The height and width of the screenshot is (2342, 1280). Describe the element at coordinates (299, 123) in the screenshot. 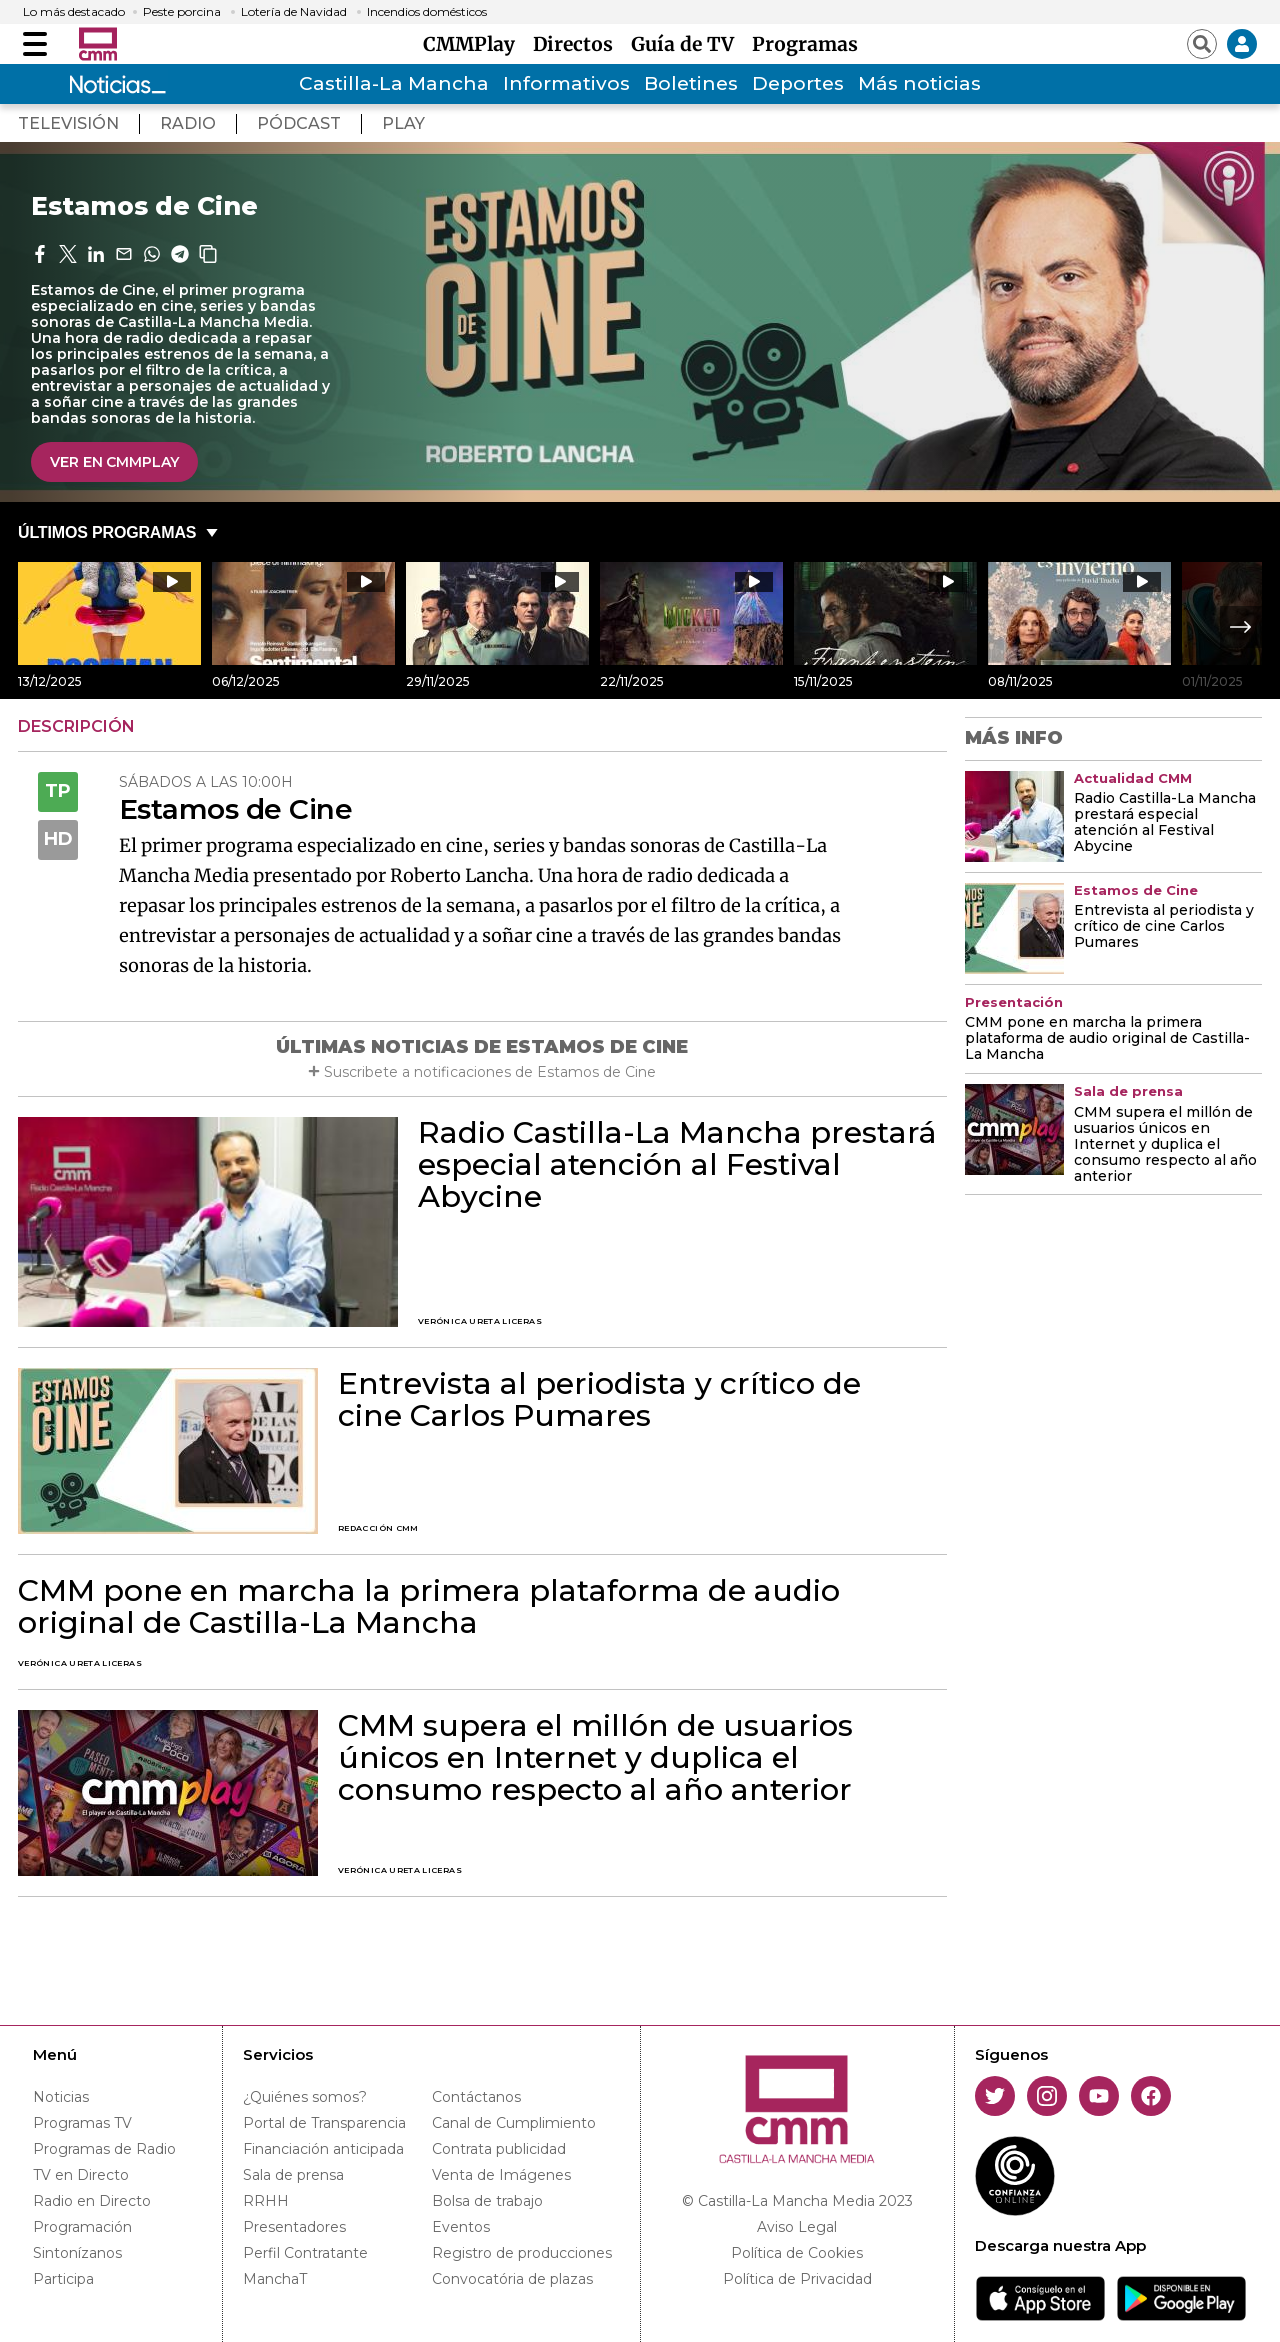

I see `pÓdcast` at that location.